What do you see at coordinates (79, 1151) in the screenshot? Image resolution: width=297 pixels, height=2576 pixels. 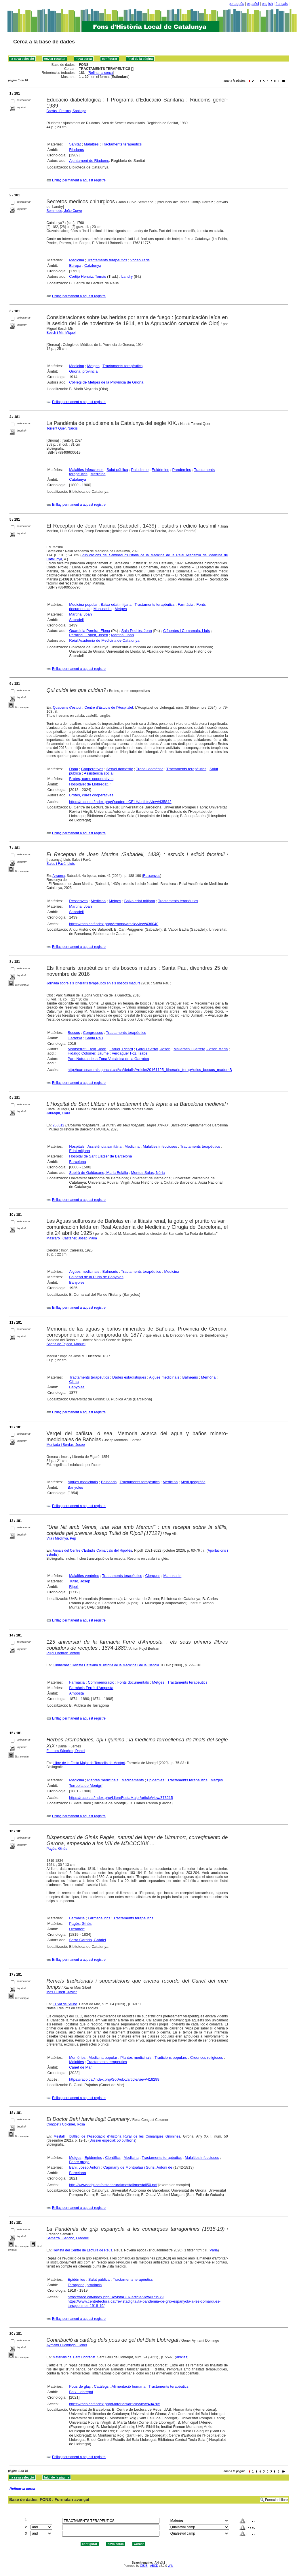 I see `Edat mitjana` at bounding box center [79, 1151].